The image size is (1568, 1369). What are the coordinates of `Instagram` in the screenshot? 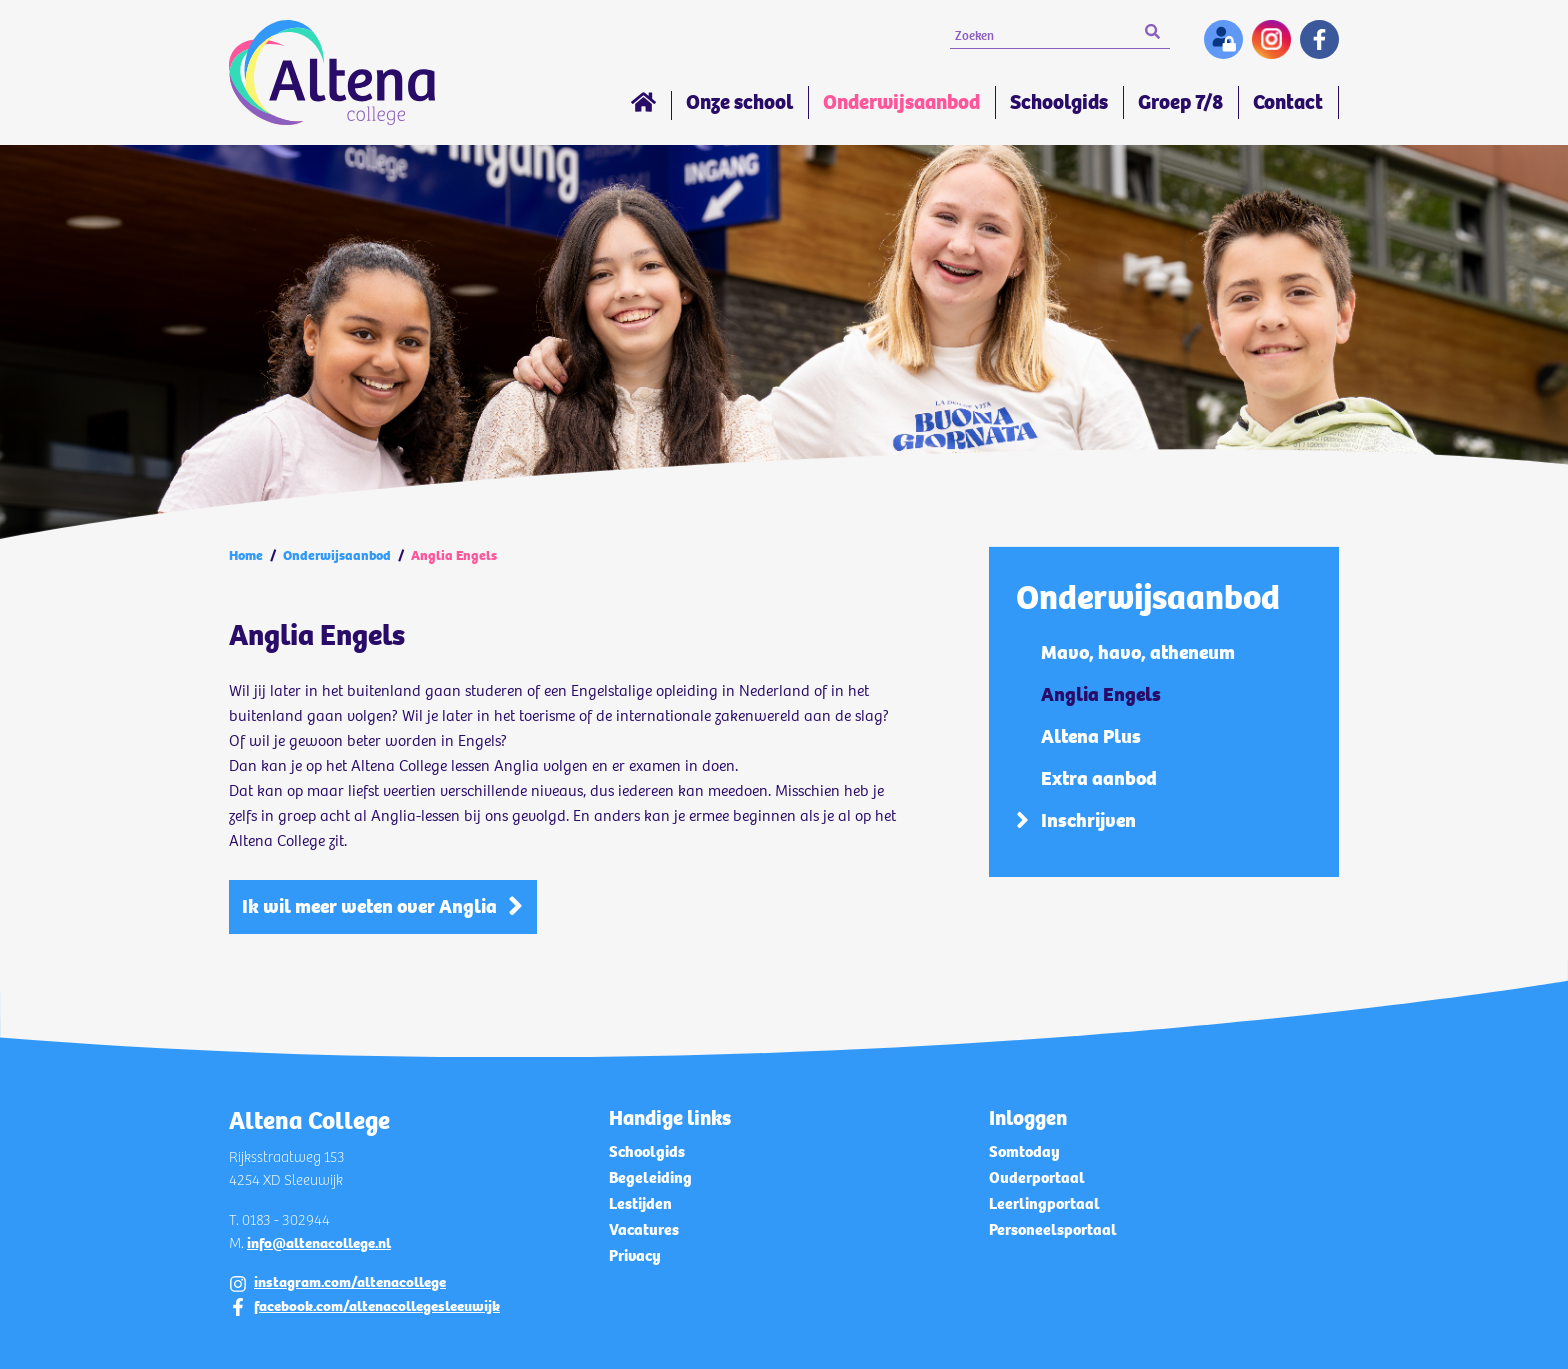 It's located at (1271, 39).